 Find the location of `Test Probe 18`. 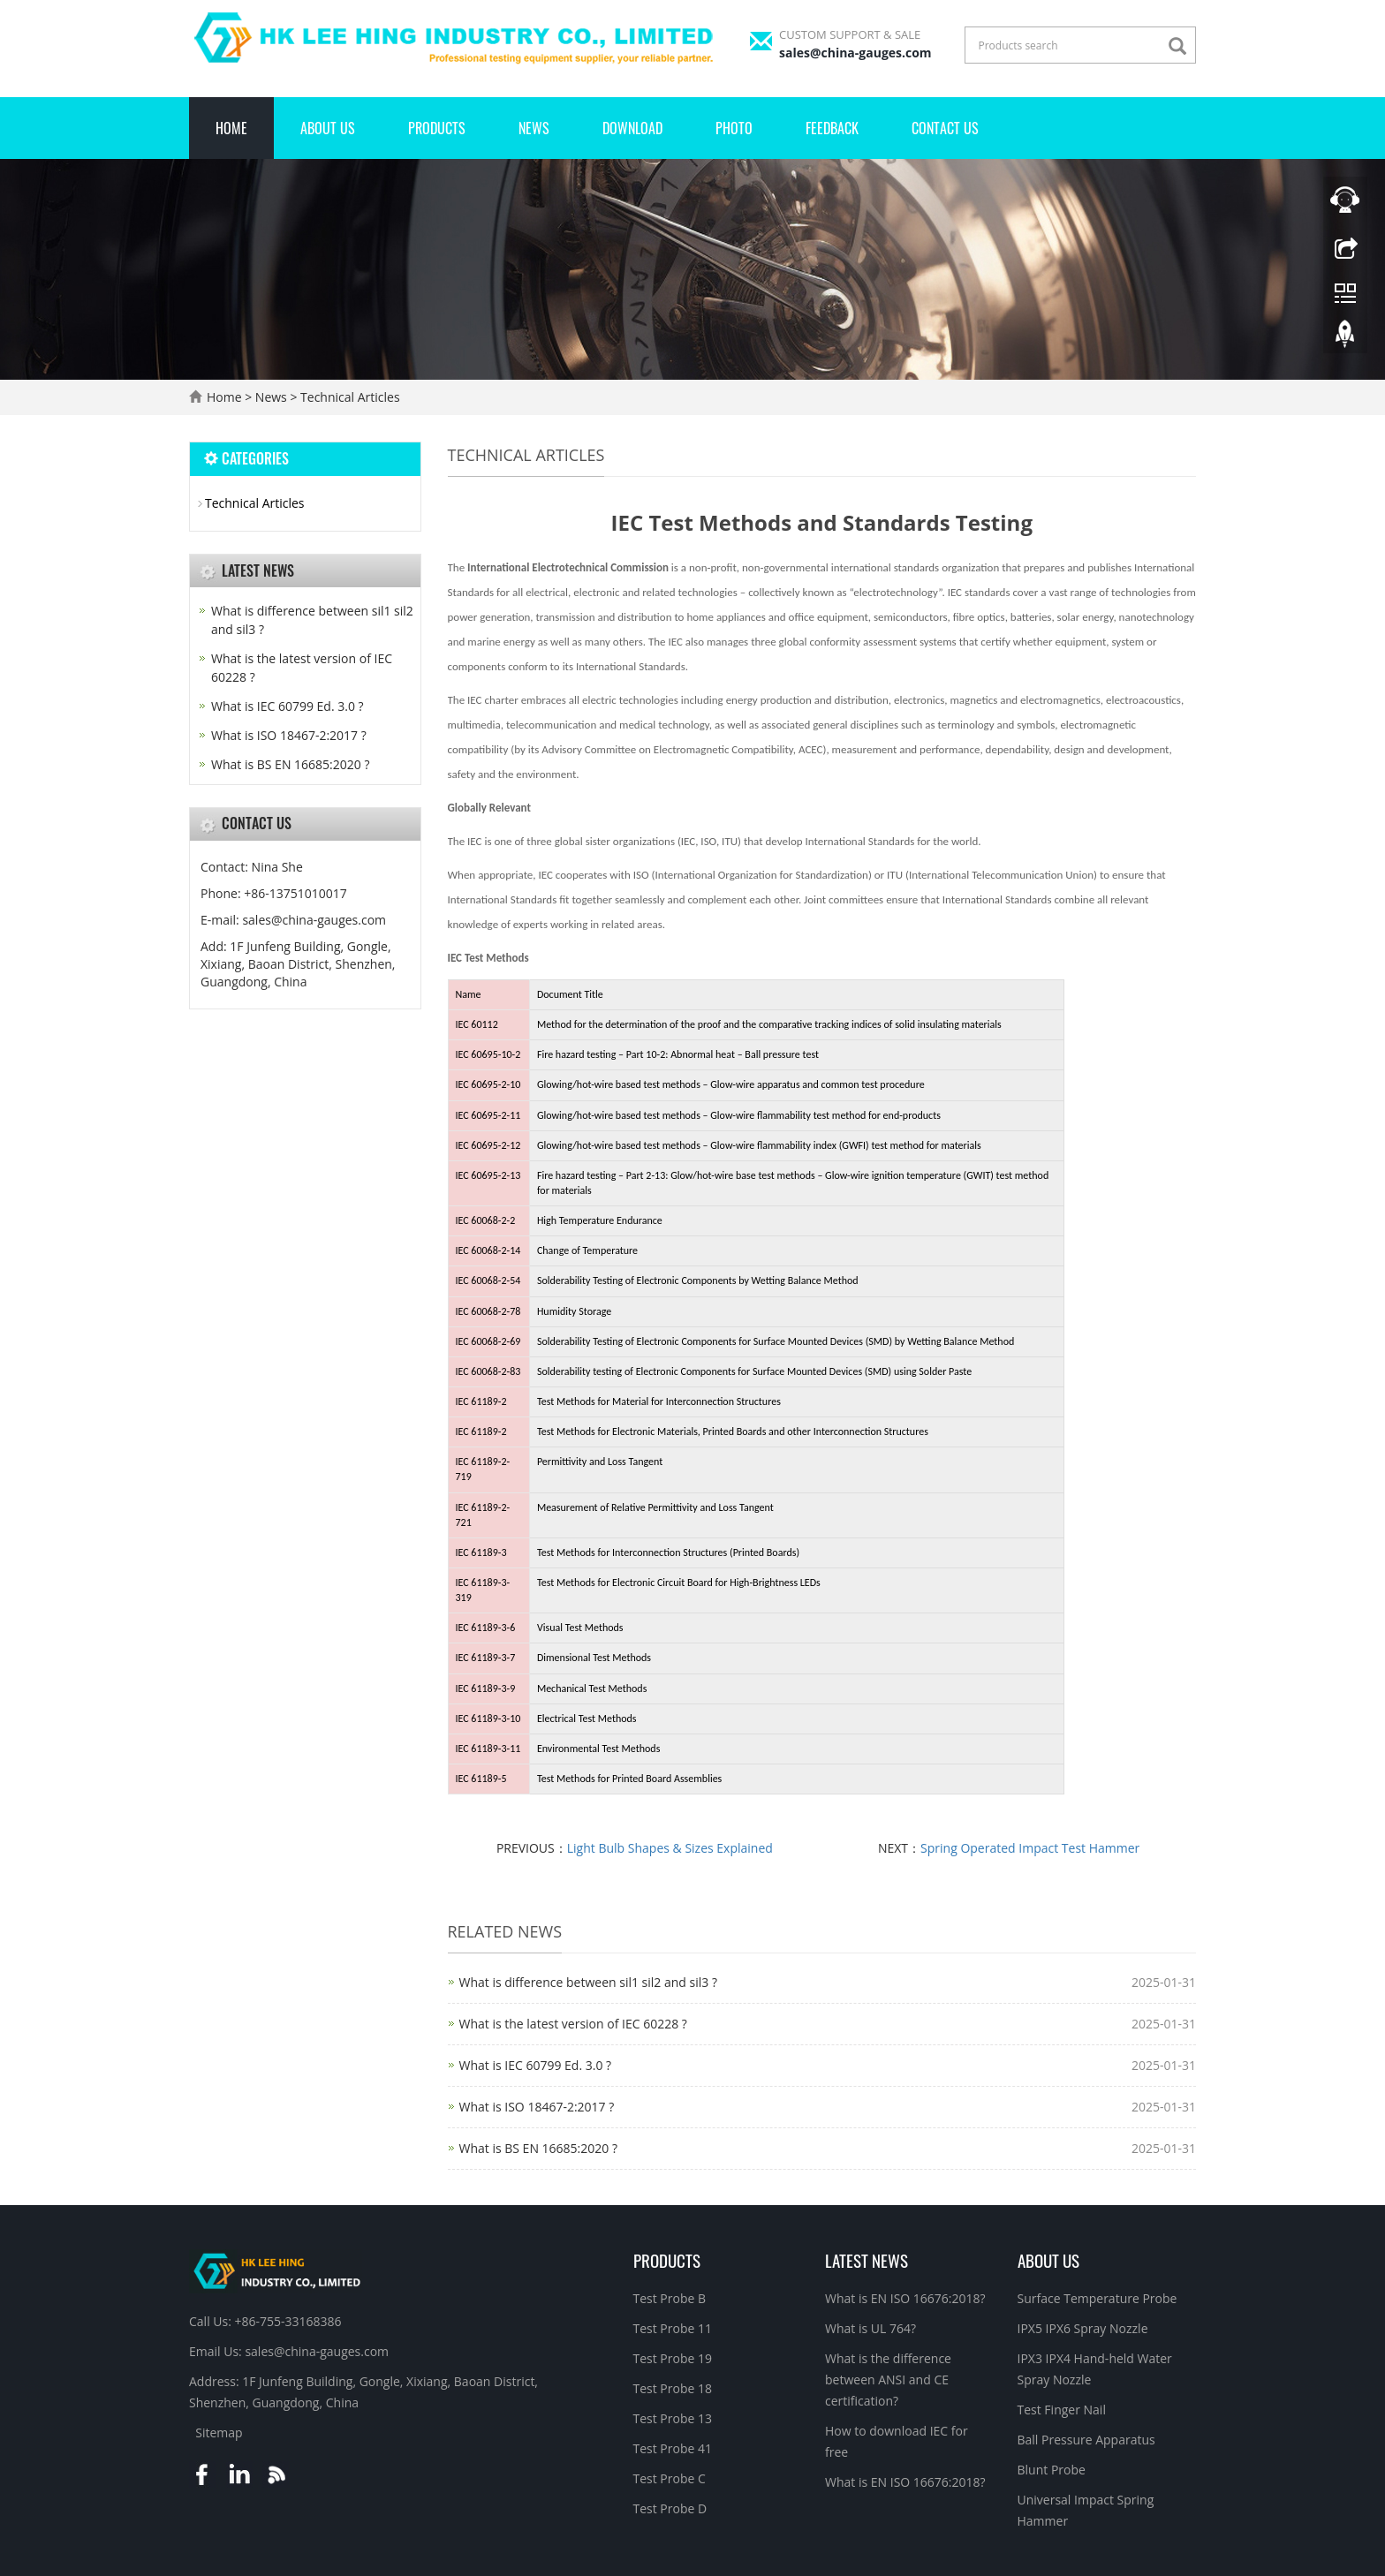

Test Probe 18 is located at coordinates (673, 2388).